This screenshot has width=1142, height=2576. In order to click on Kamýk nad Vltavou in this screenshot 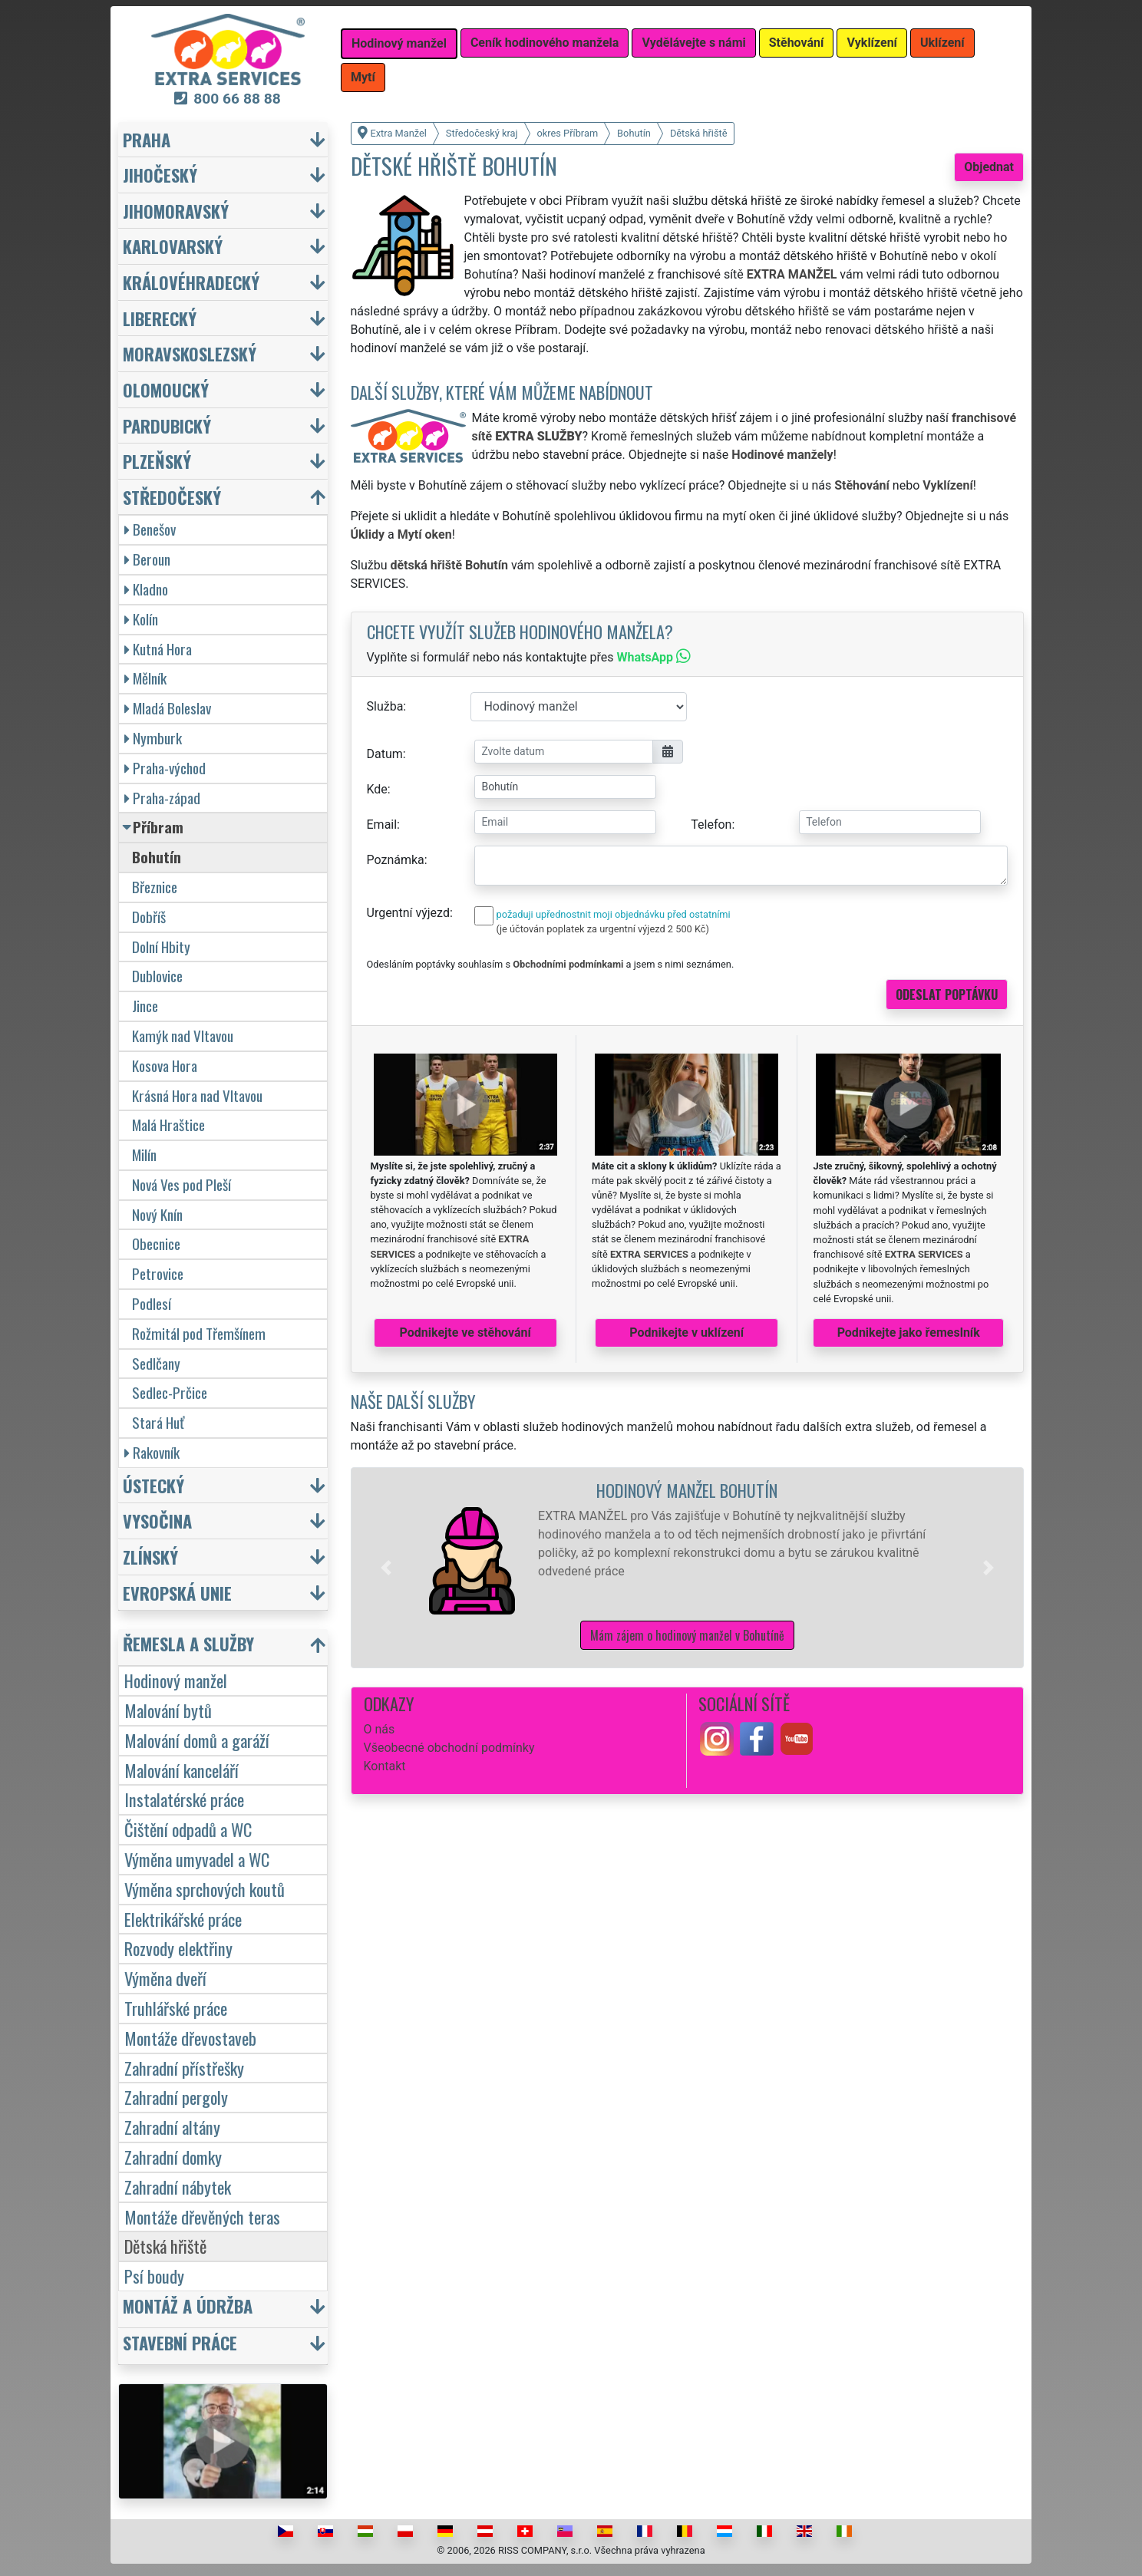, I will do `click(182, 1035)`.